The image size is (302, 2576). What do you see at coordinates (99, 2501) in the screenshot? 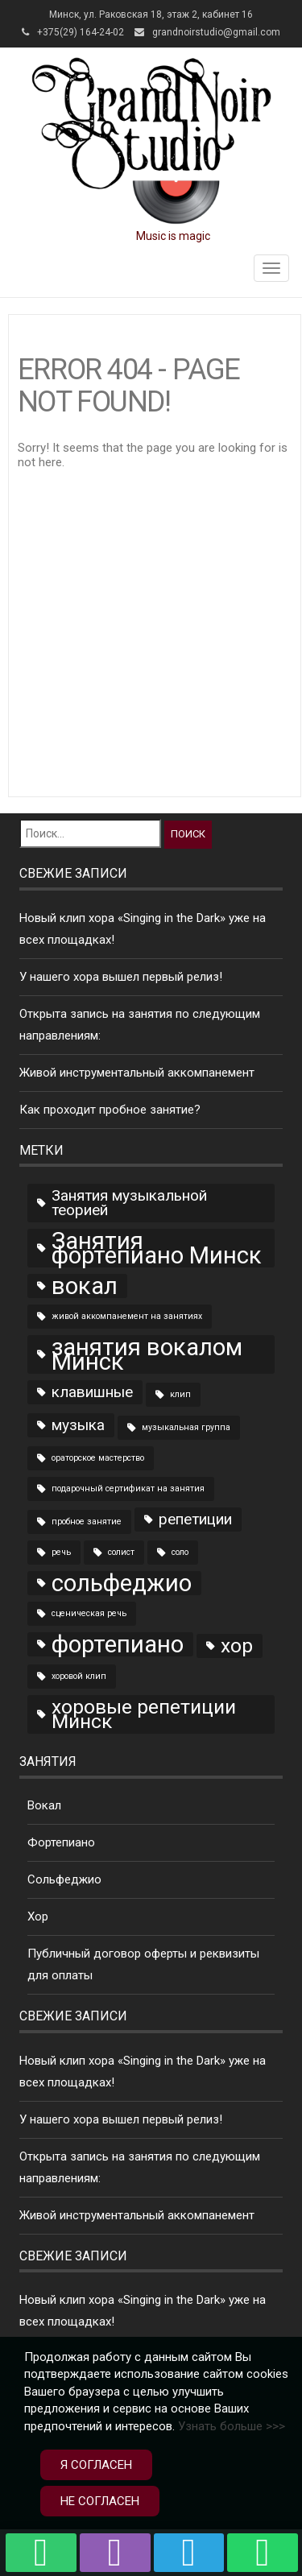
I see `Не согласен` at bounding box center [99, 2501].